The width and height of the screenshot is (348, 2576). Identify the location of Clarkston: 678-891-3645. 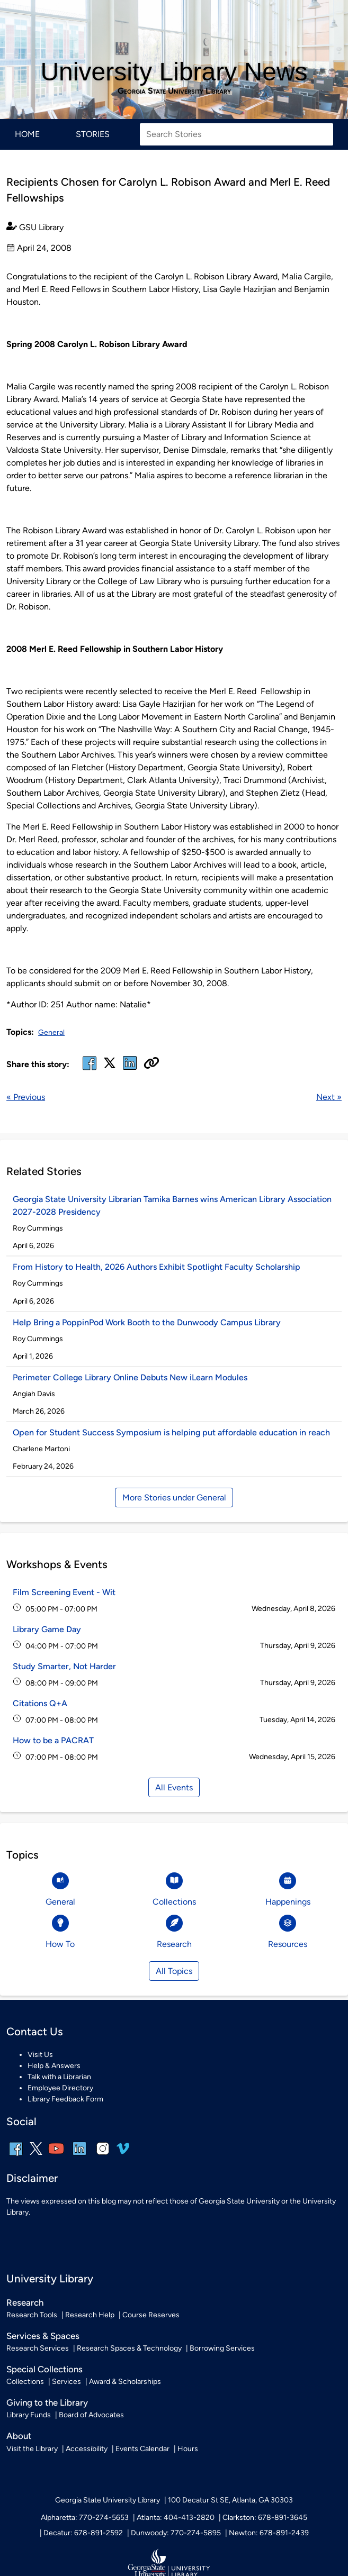
(264, 2517).